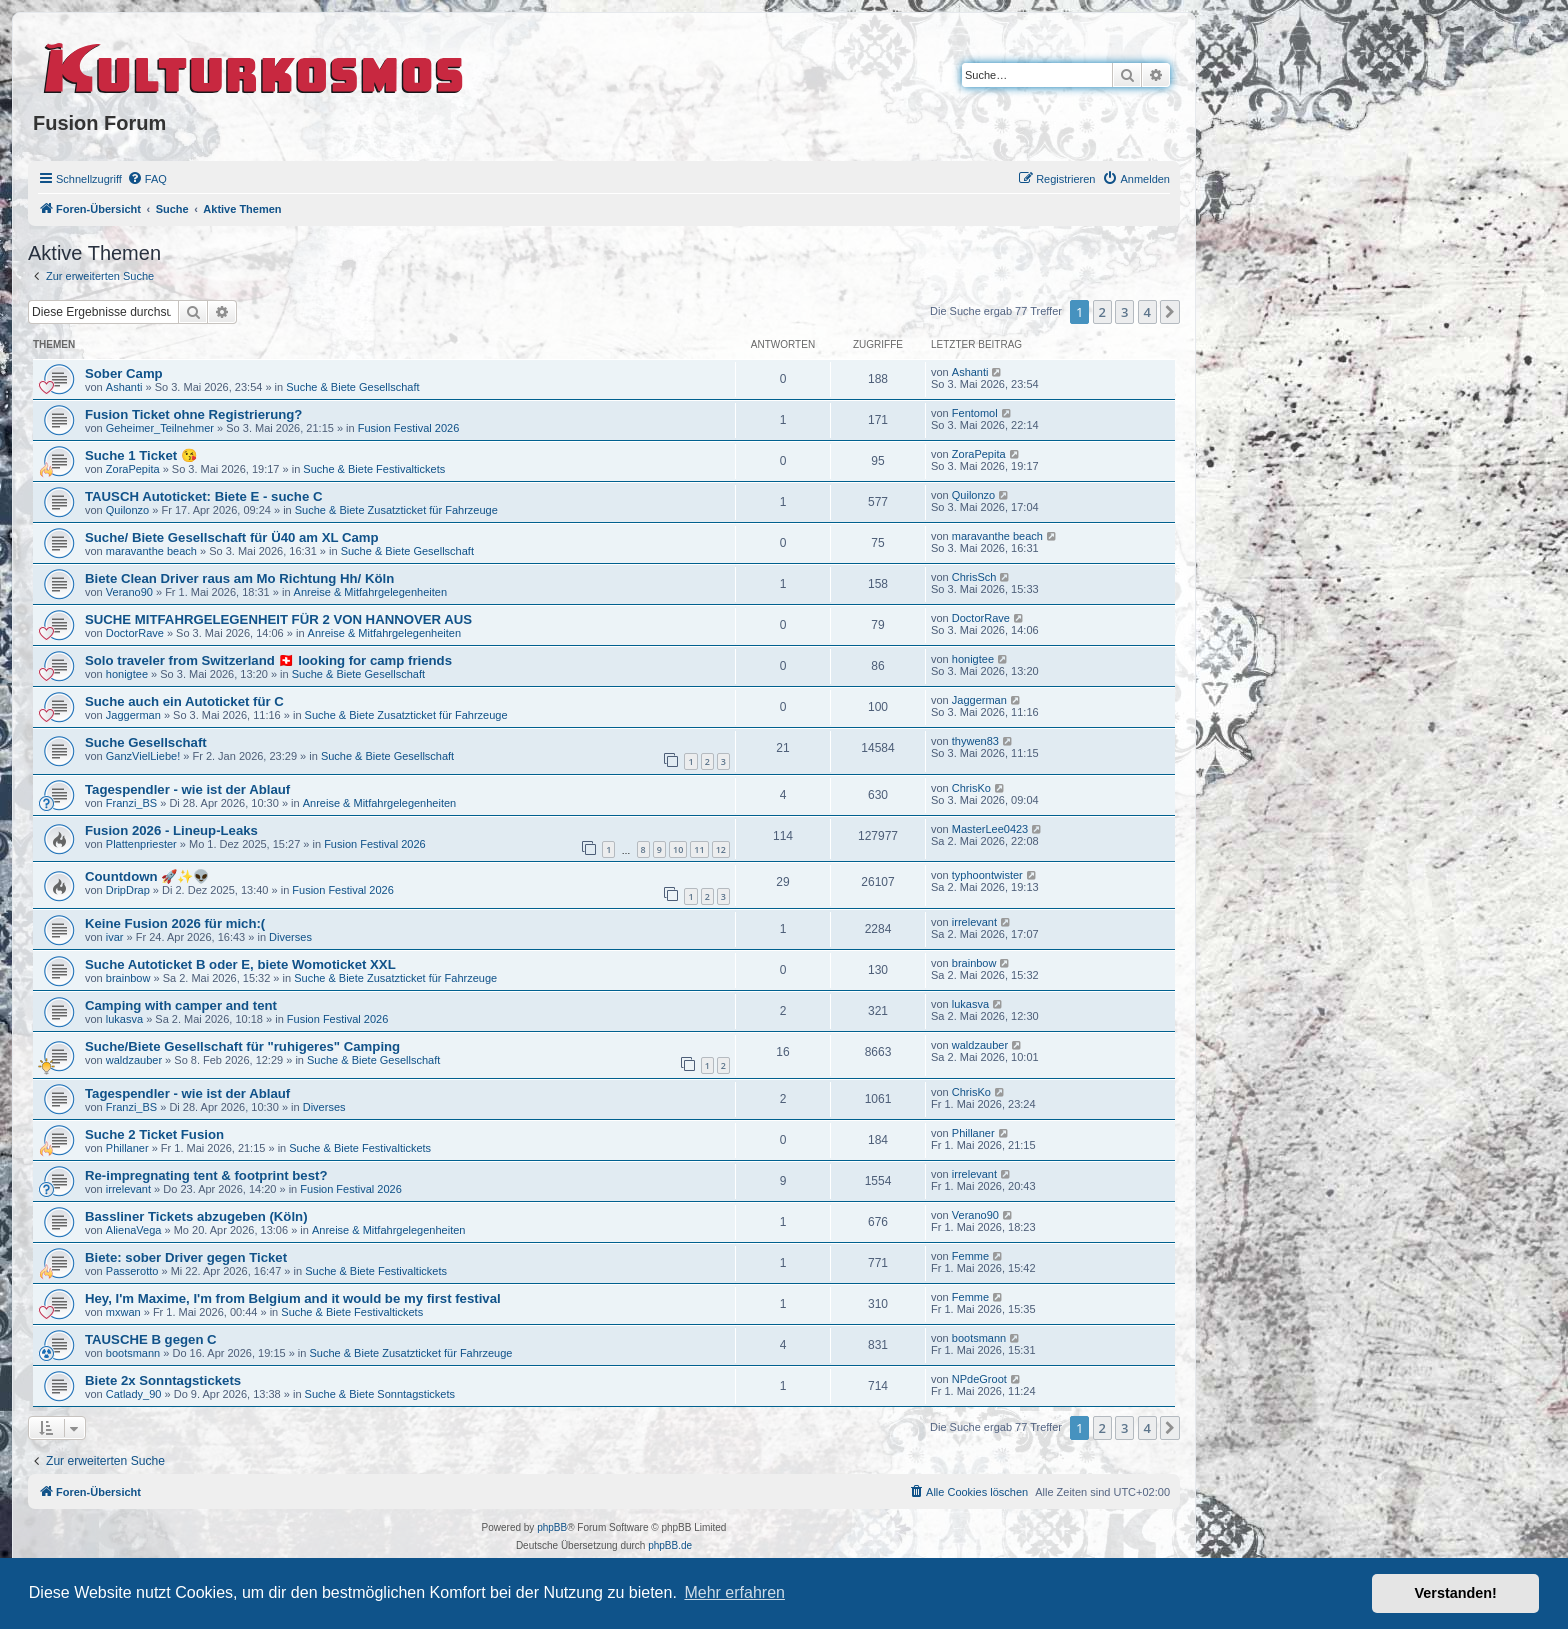  I want to click on lukasva, so click(124, 1019).